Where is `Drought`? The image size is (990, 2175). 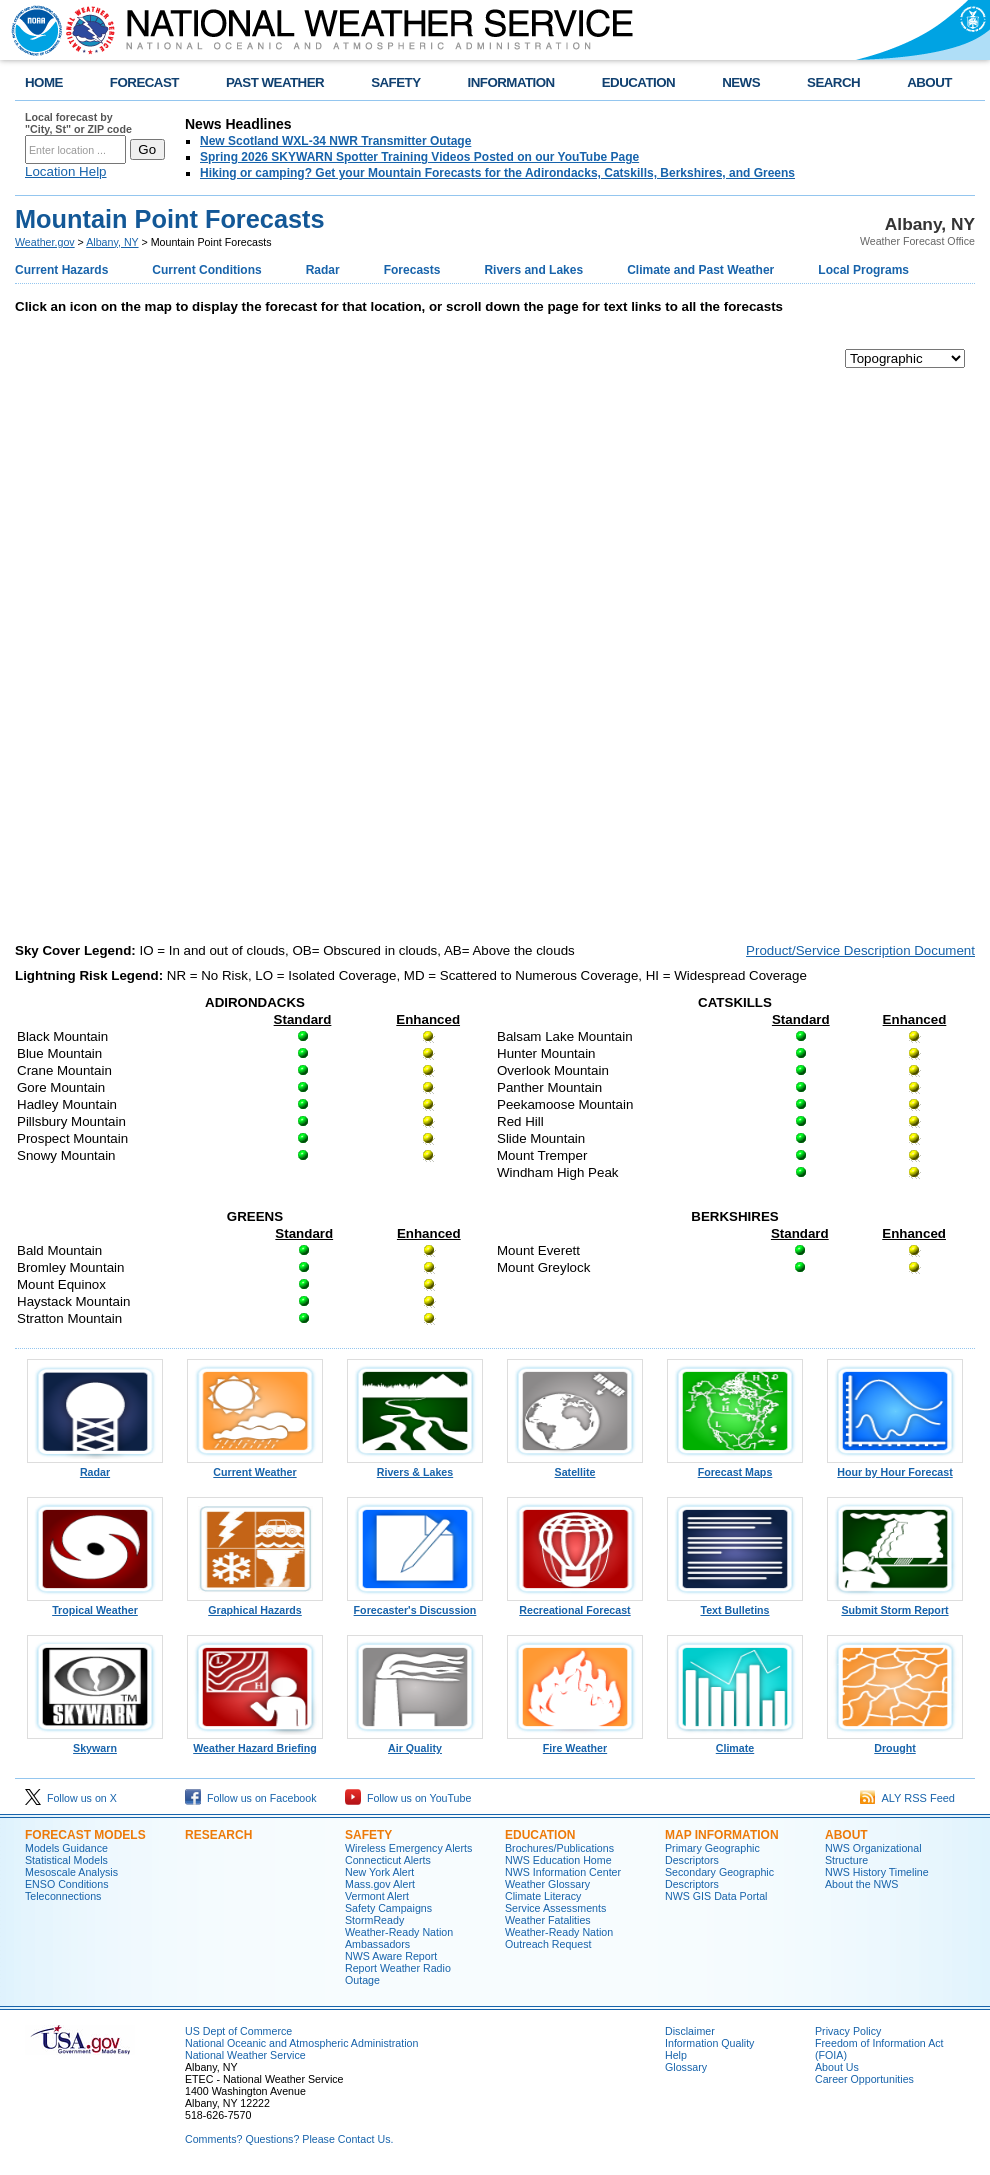 Drought is located at coordinates (895, 1743).